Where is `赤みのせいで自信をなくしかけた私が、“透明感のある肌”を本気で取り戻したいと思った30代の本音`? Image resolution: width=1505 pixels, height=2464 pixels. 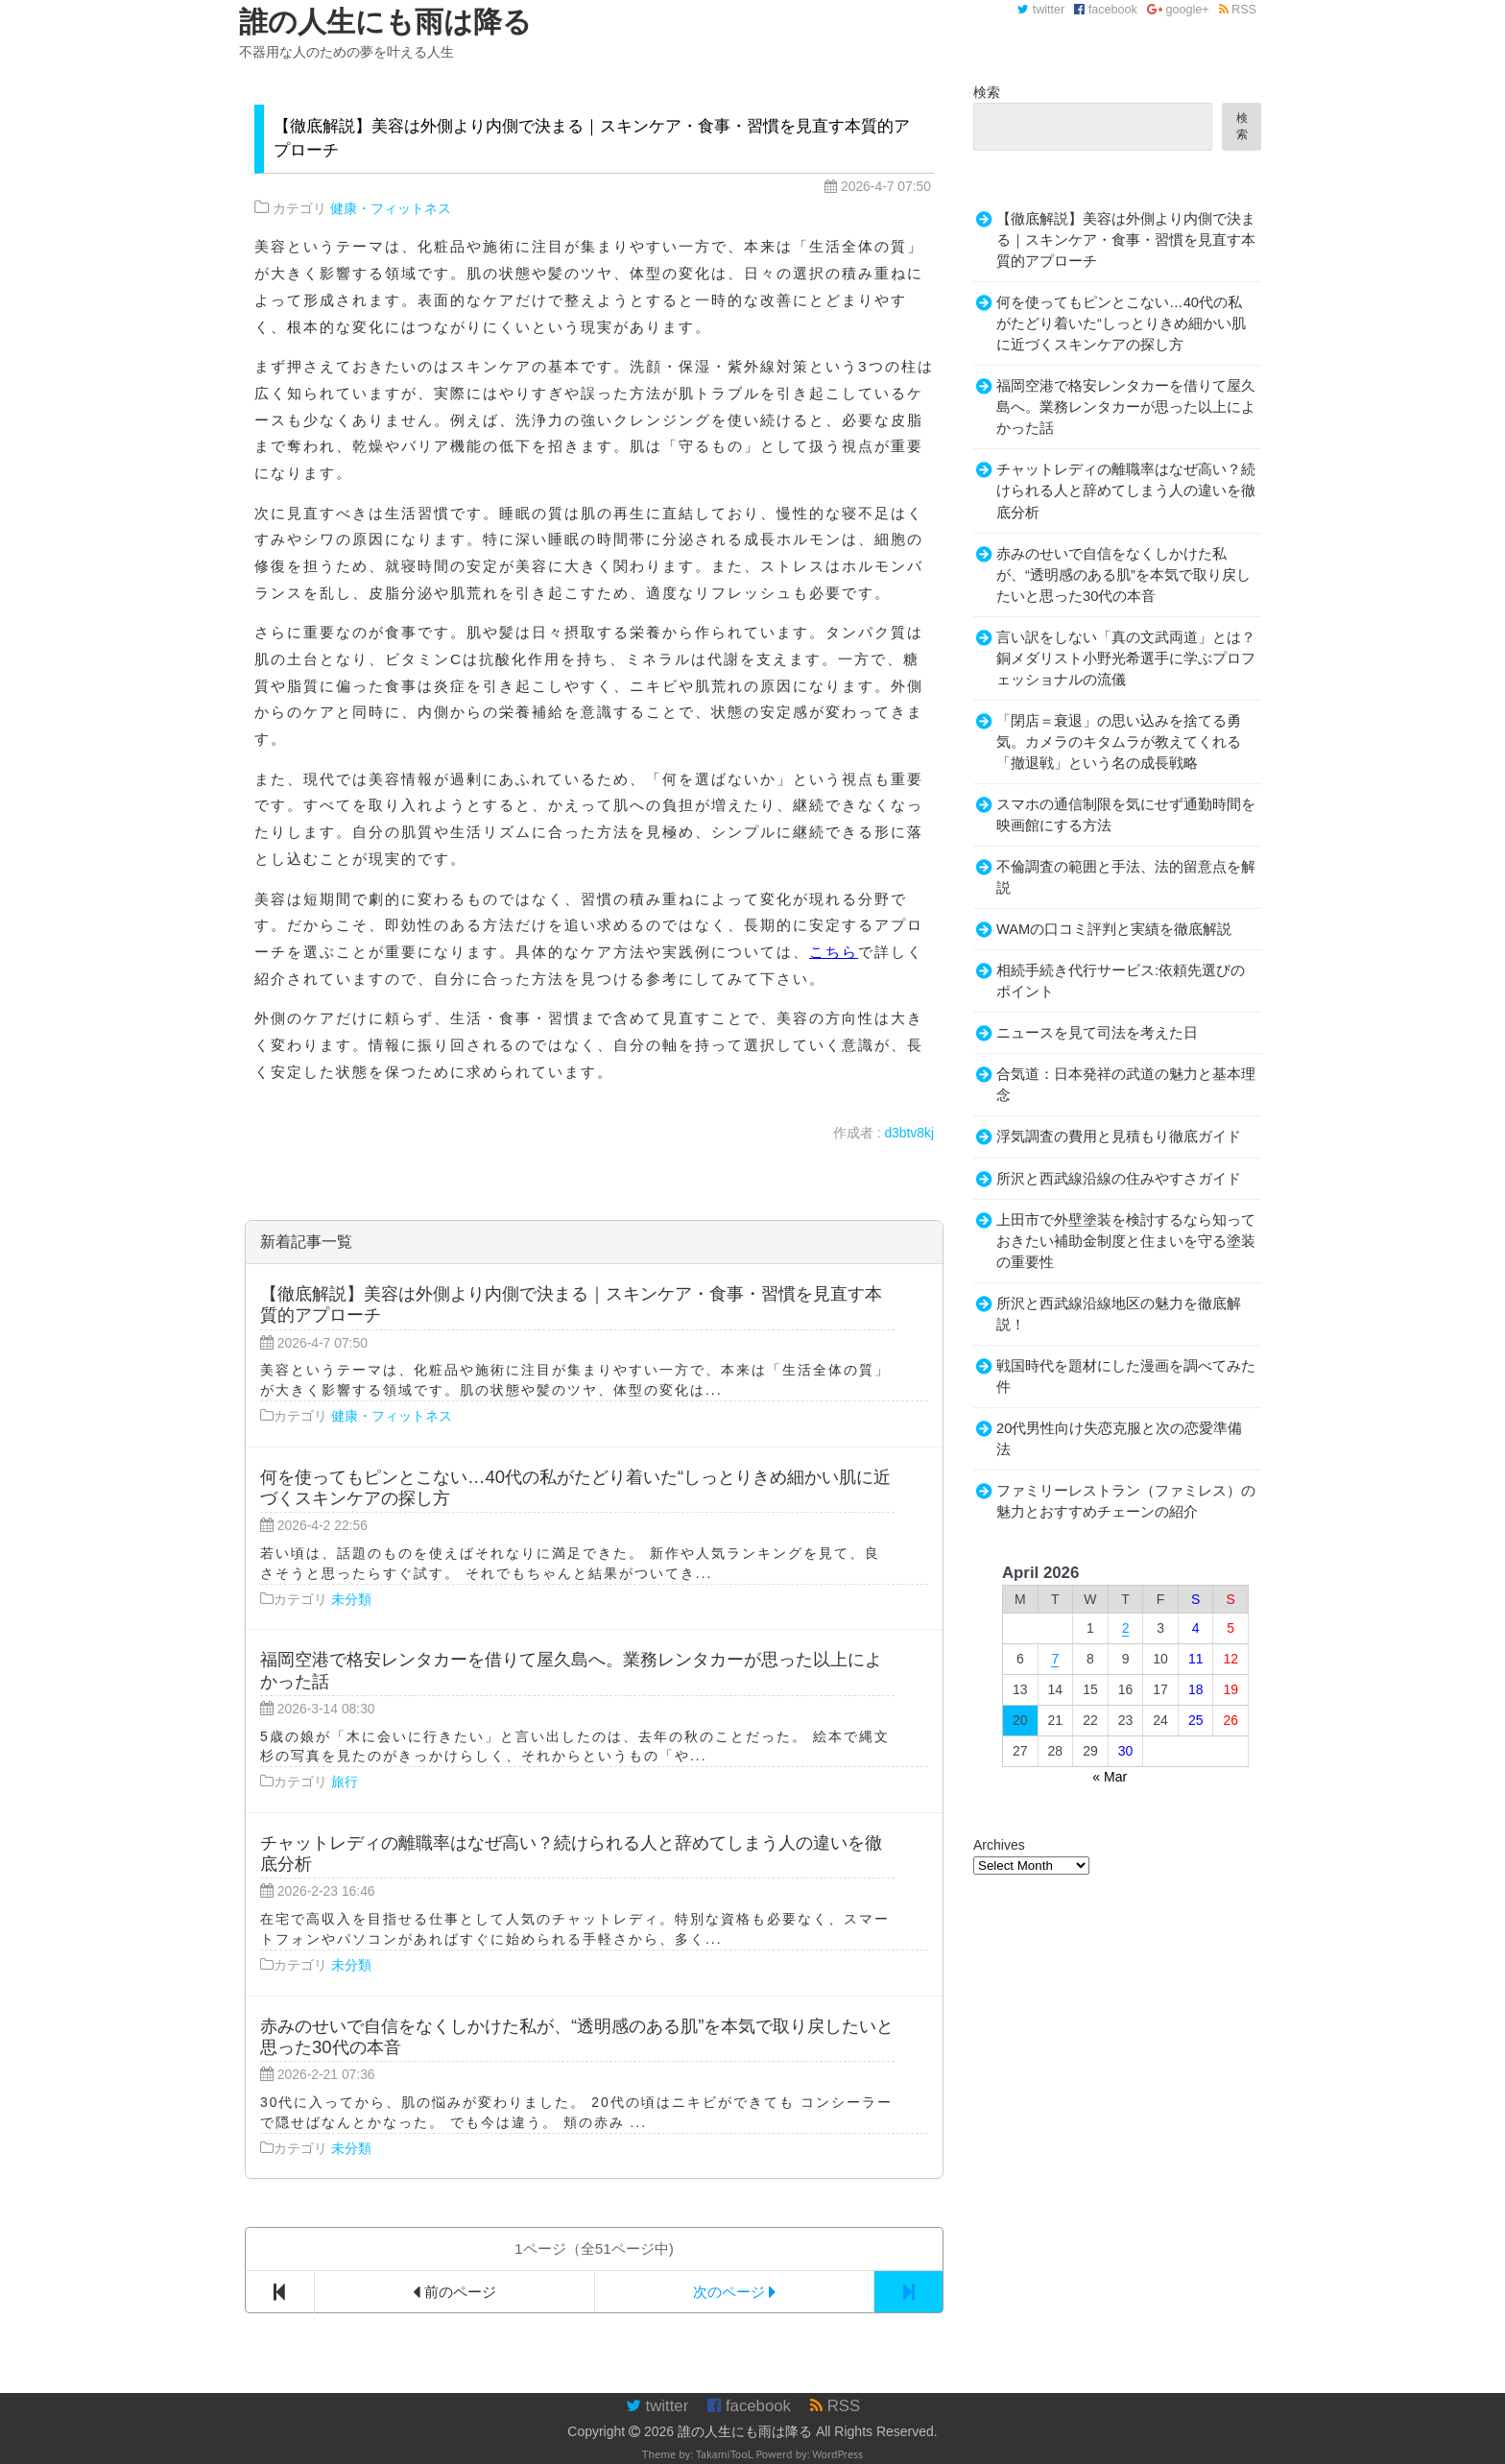 赤みのせいで自信をなくしかけた私が、“透明感のある肌”を本気で取り戻したいと思った30代の本音 is located at coordinates (1123, 575).